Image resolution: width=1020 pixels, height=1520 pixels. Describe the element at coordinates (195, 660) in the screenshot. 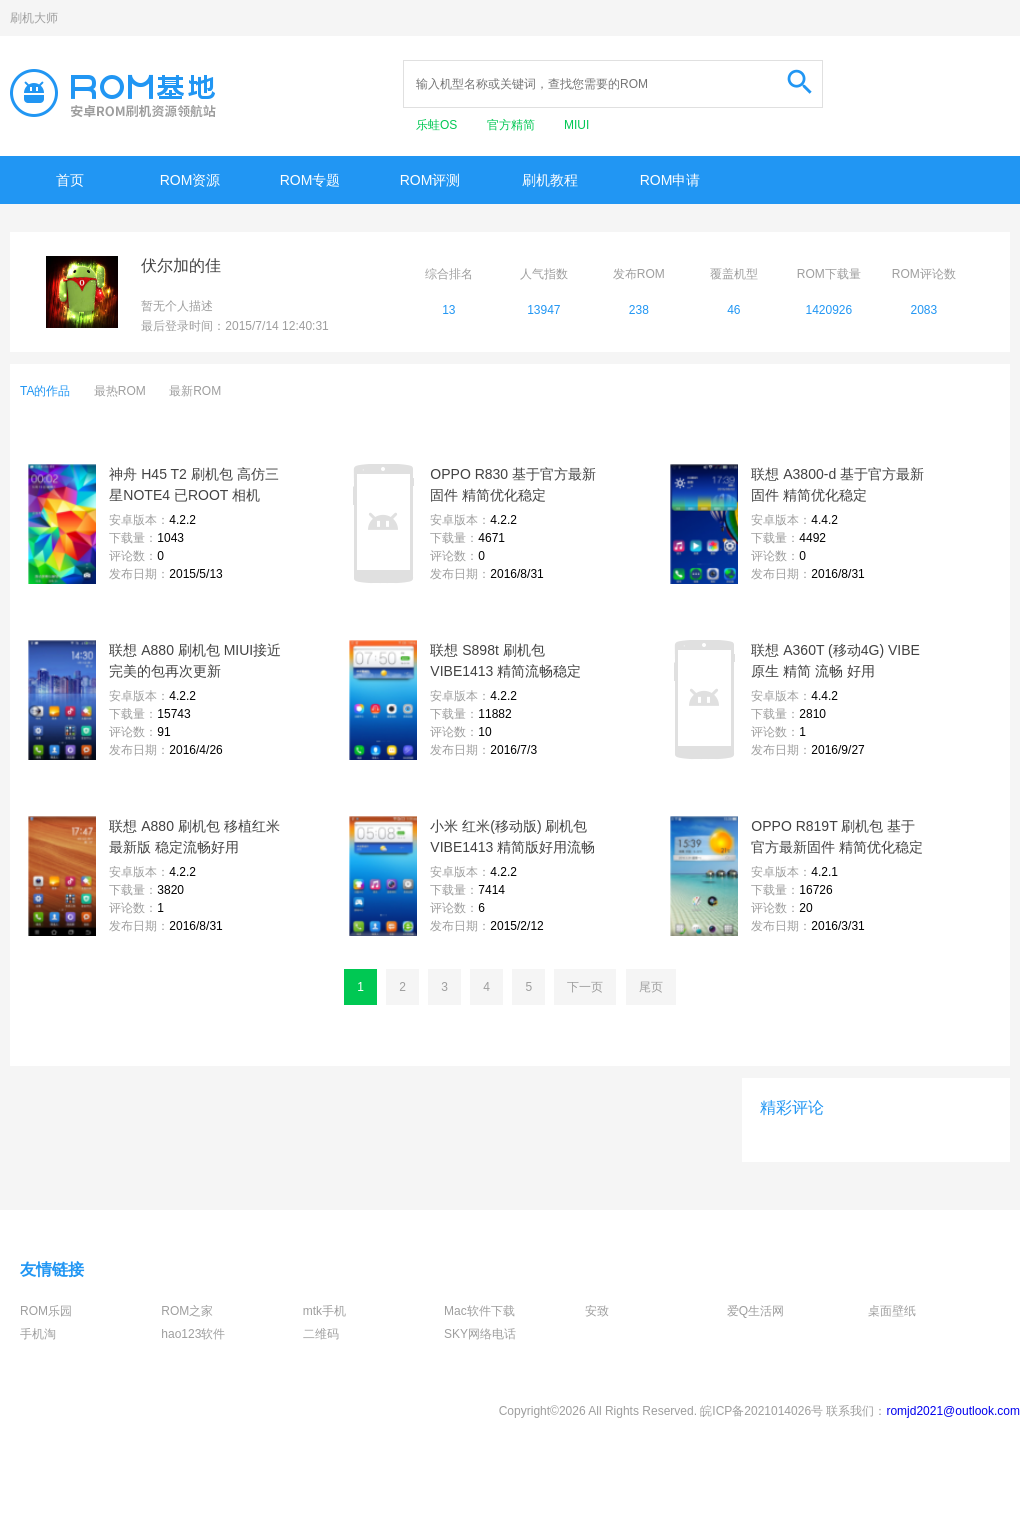

I see `联想 A880 刷机包 MIUI接近完美的包再次更新` at that location.